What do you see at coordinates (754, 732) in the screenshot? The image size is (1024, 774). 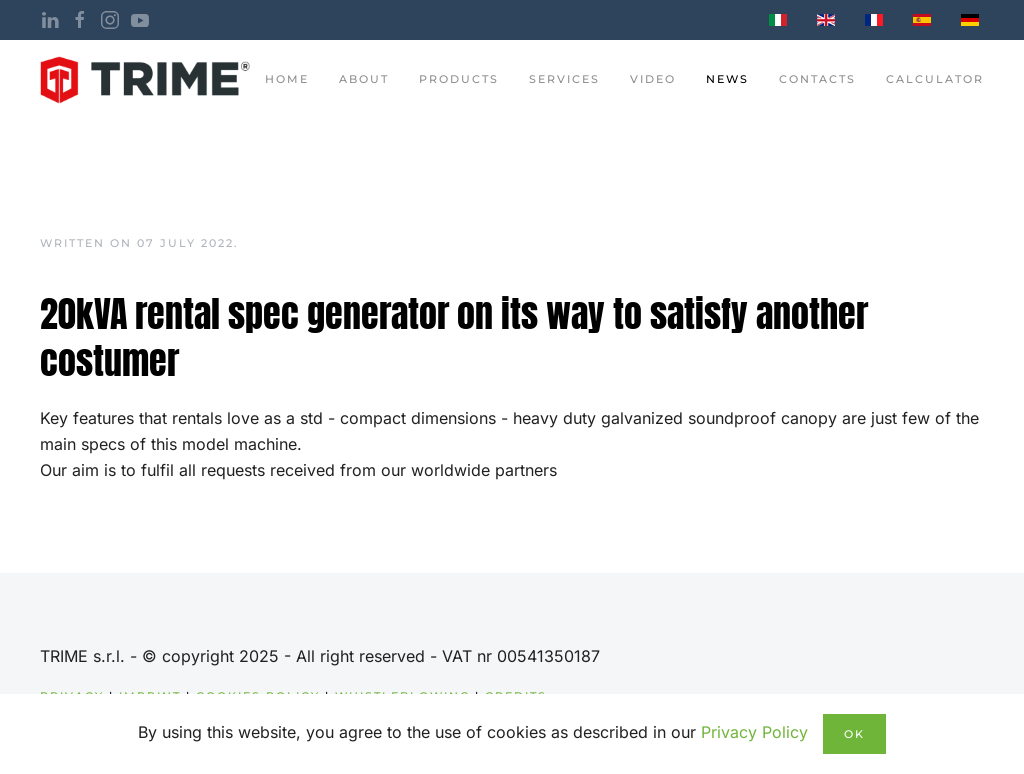 I see `Privacy Policy` at bounding box center [754, 732].